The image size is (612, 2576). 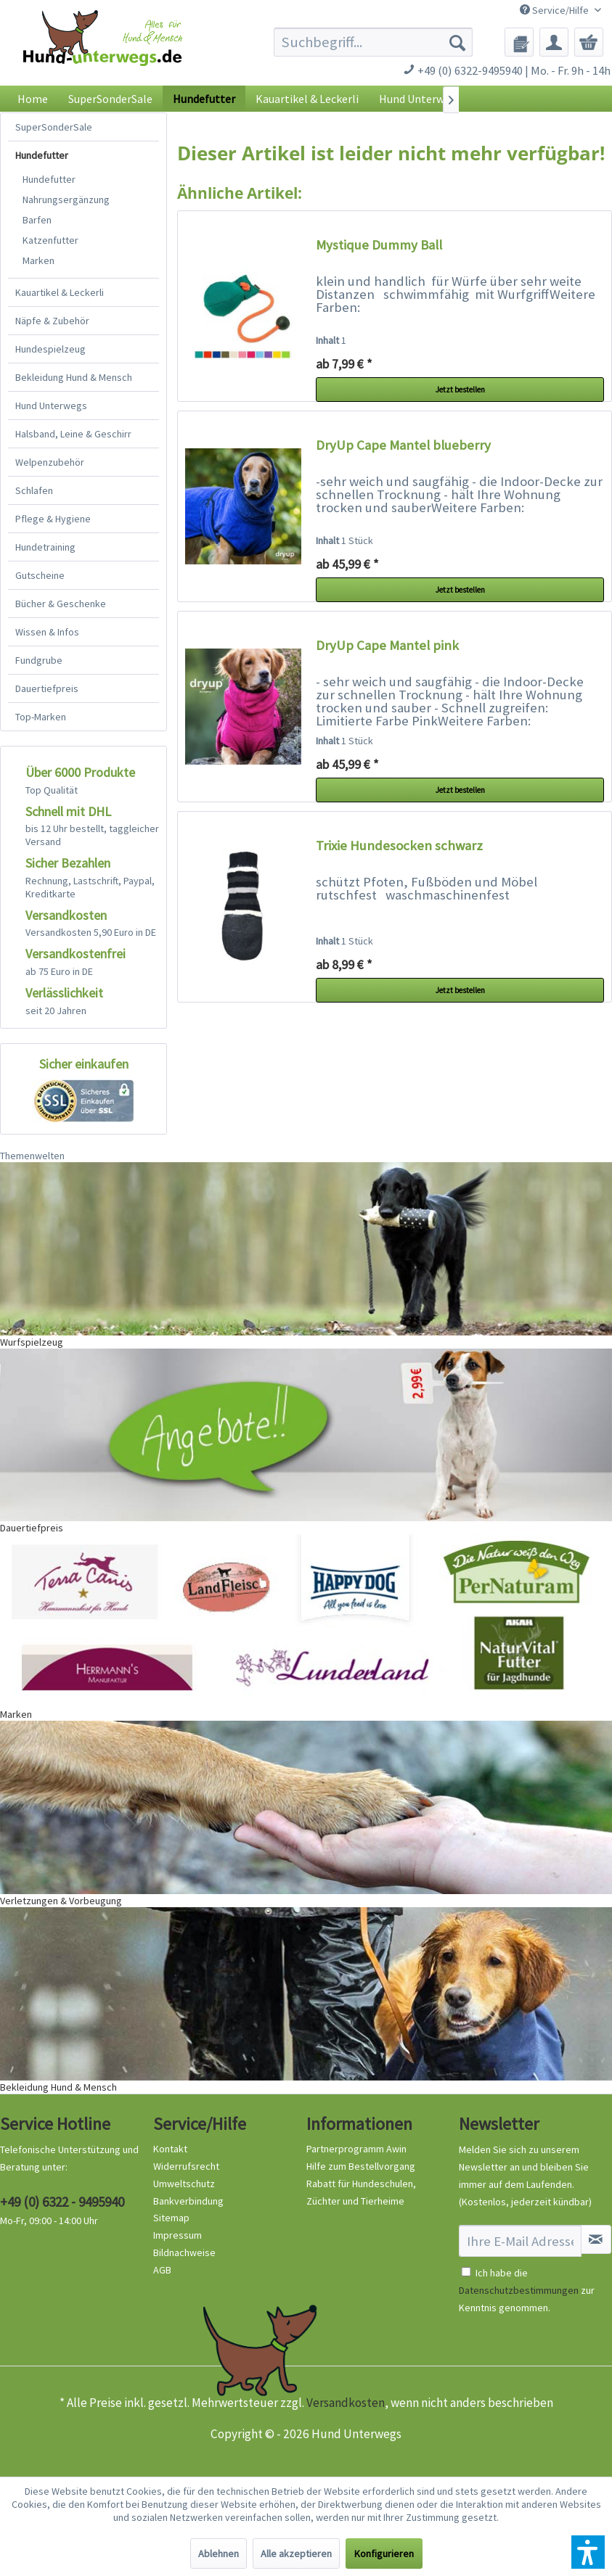 I want to click on Katzenfutter, so click(x=50, y=240).